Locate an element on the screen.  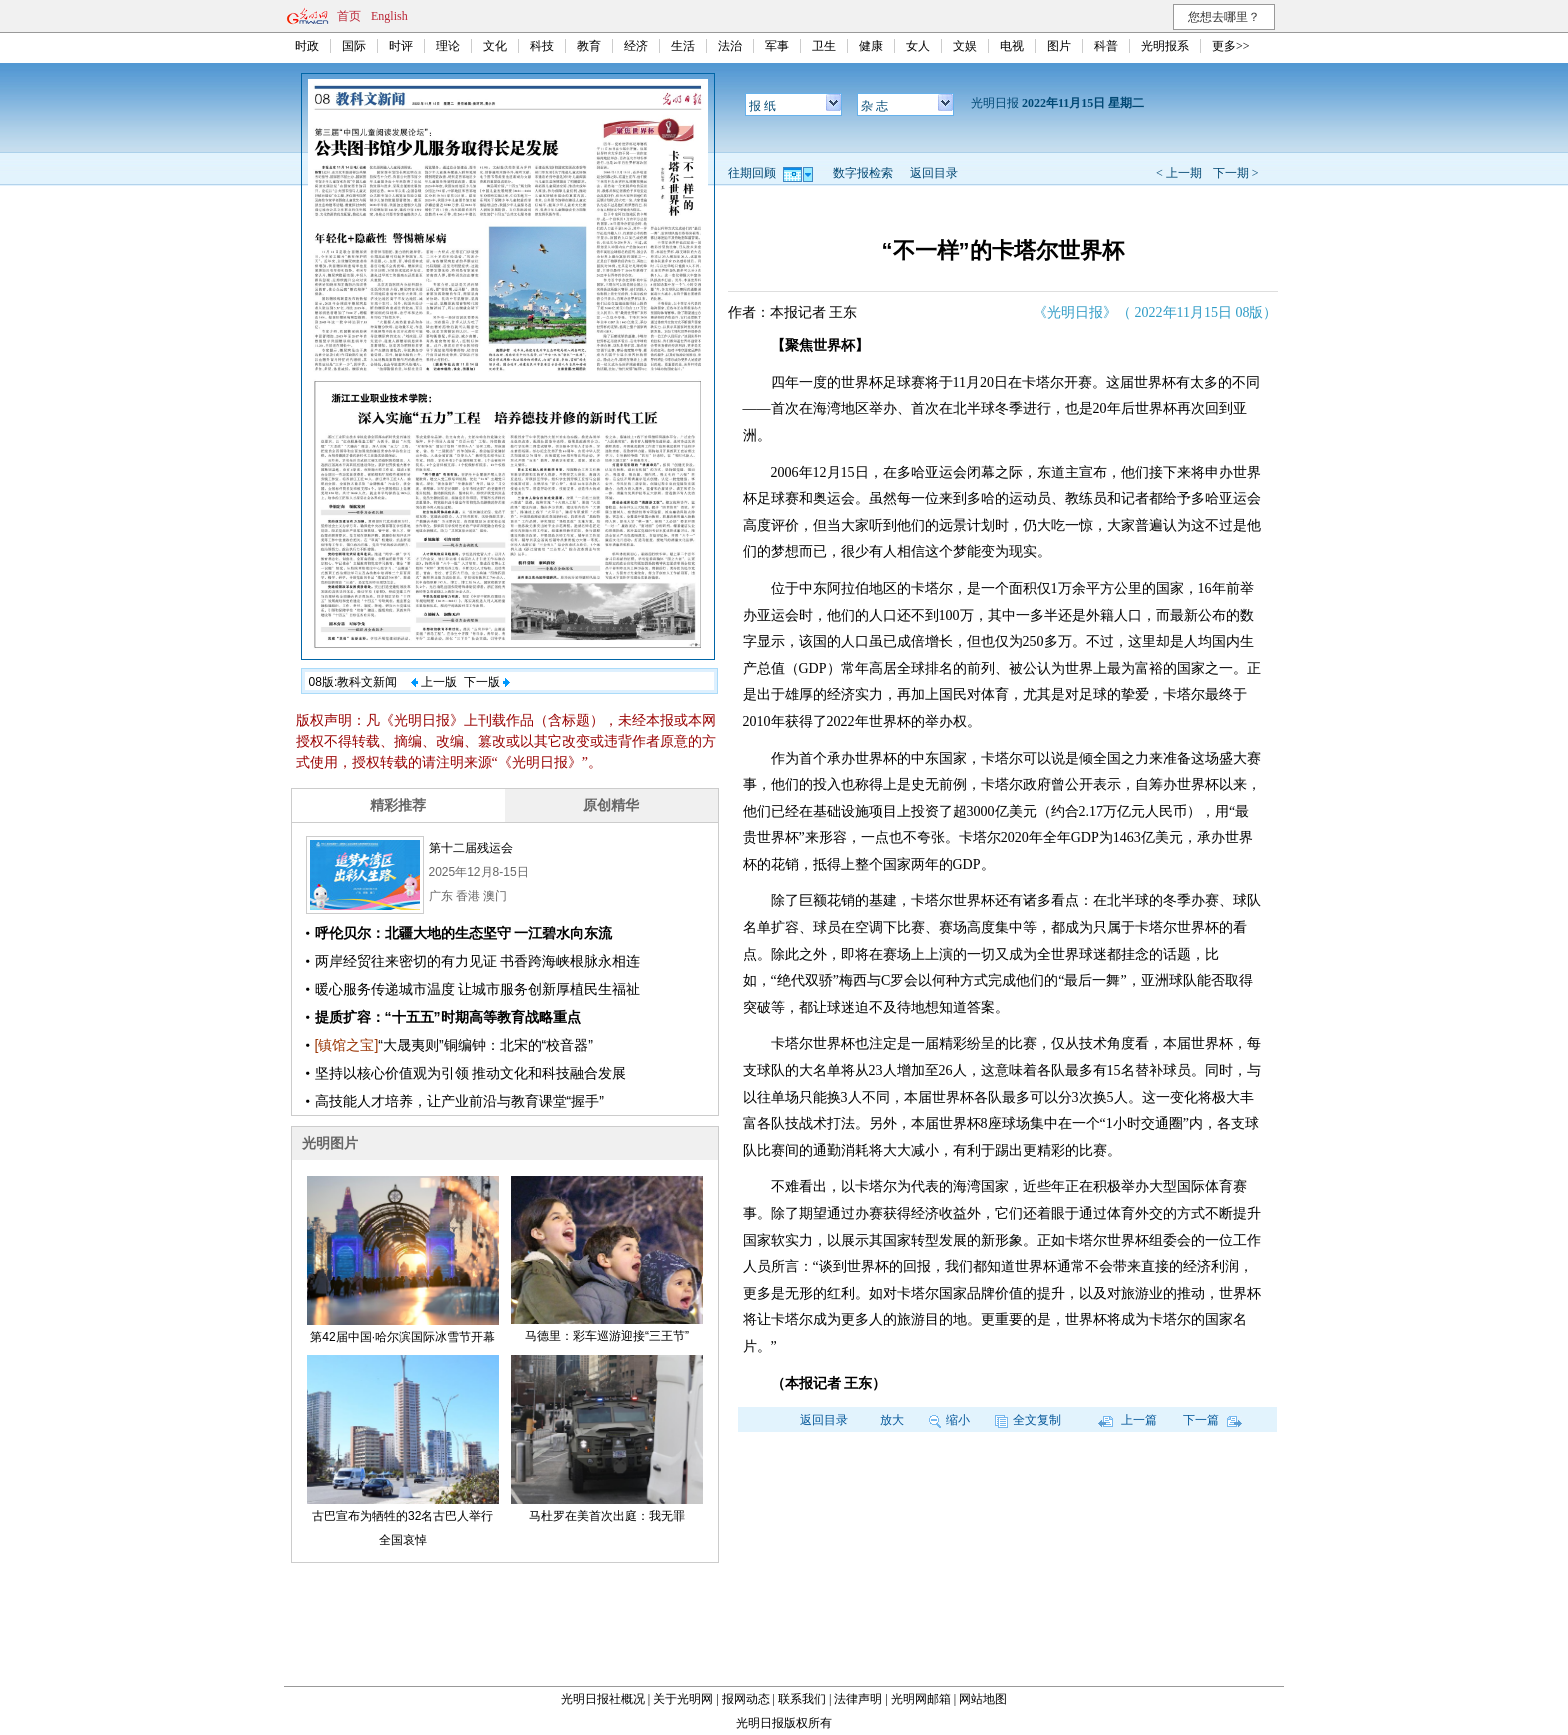
电视 is located at coordinates (1012, 46).